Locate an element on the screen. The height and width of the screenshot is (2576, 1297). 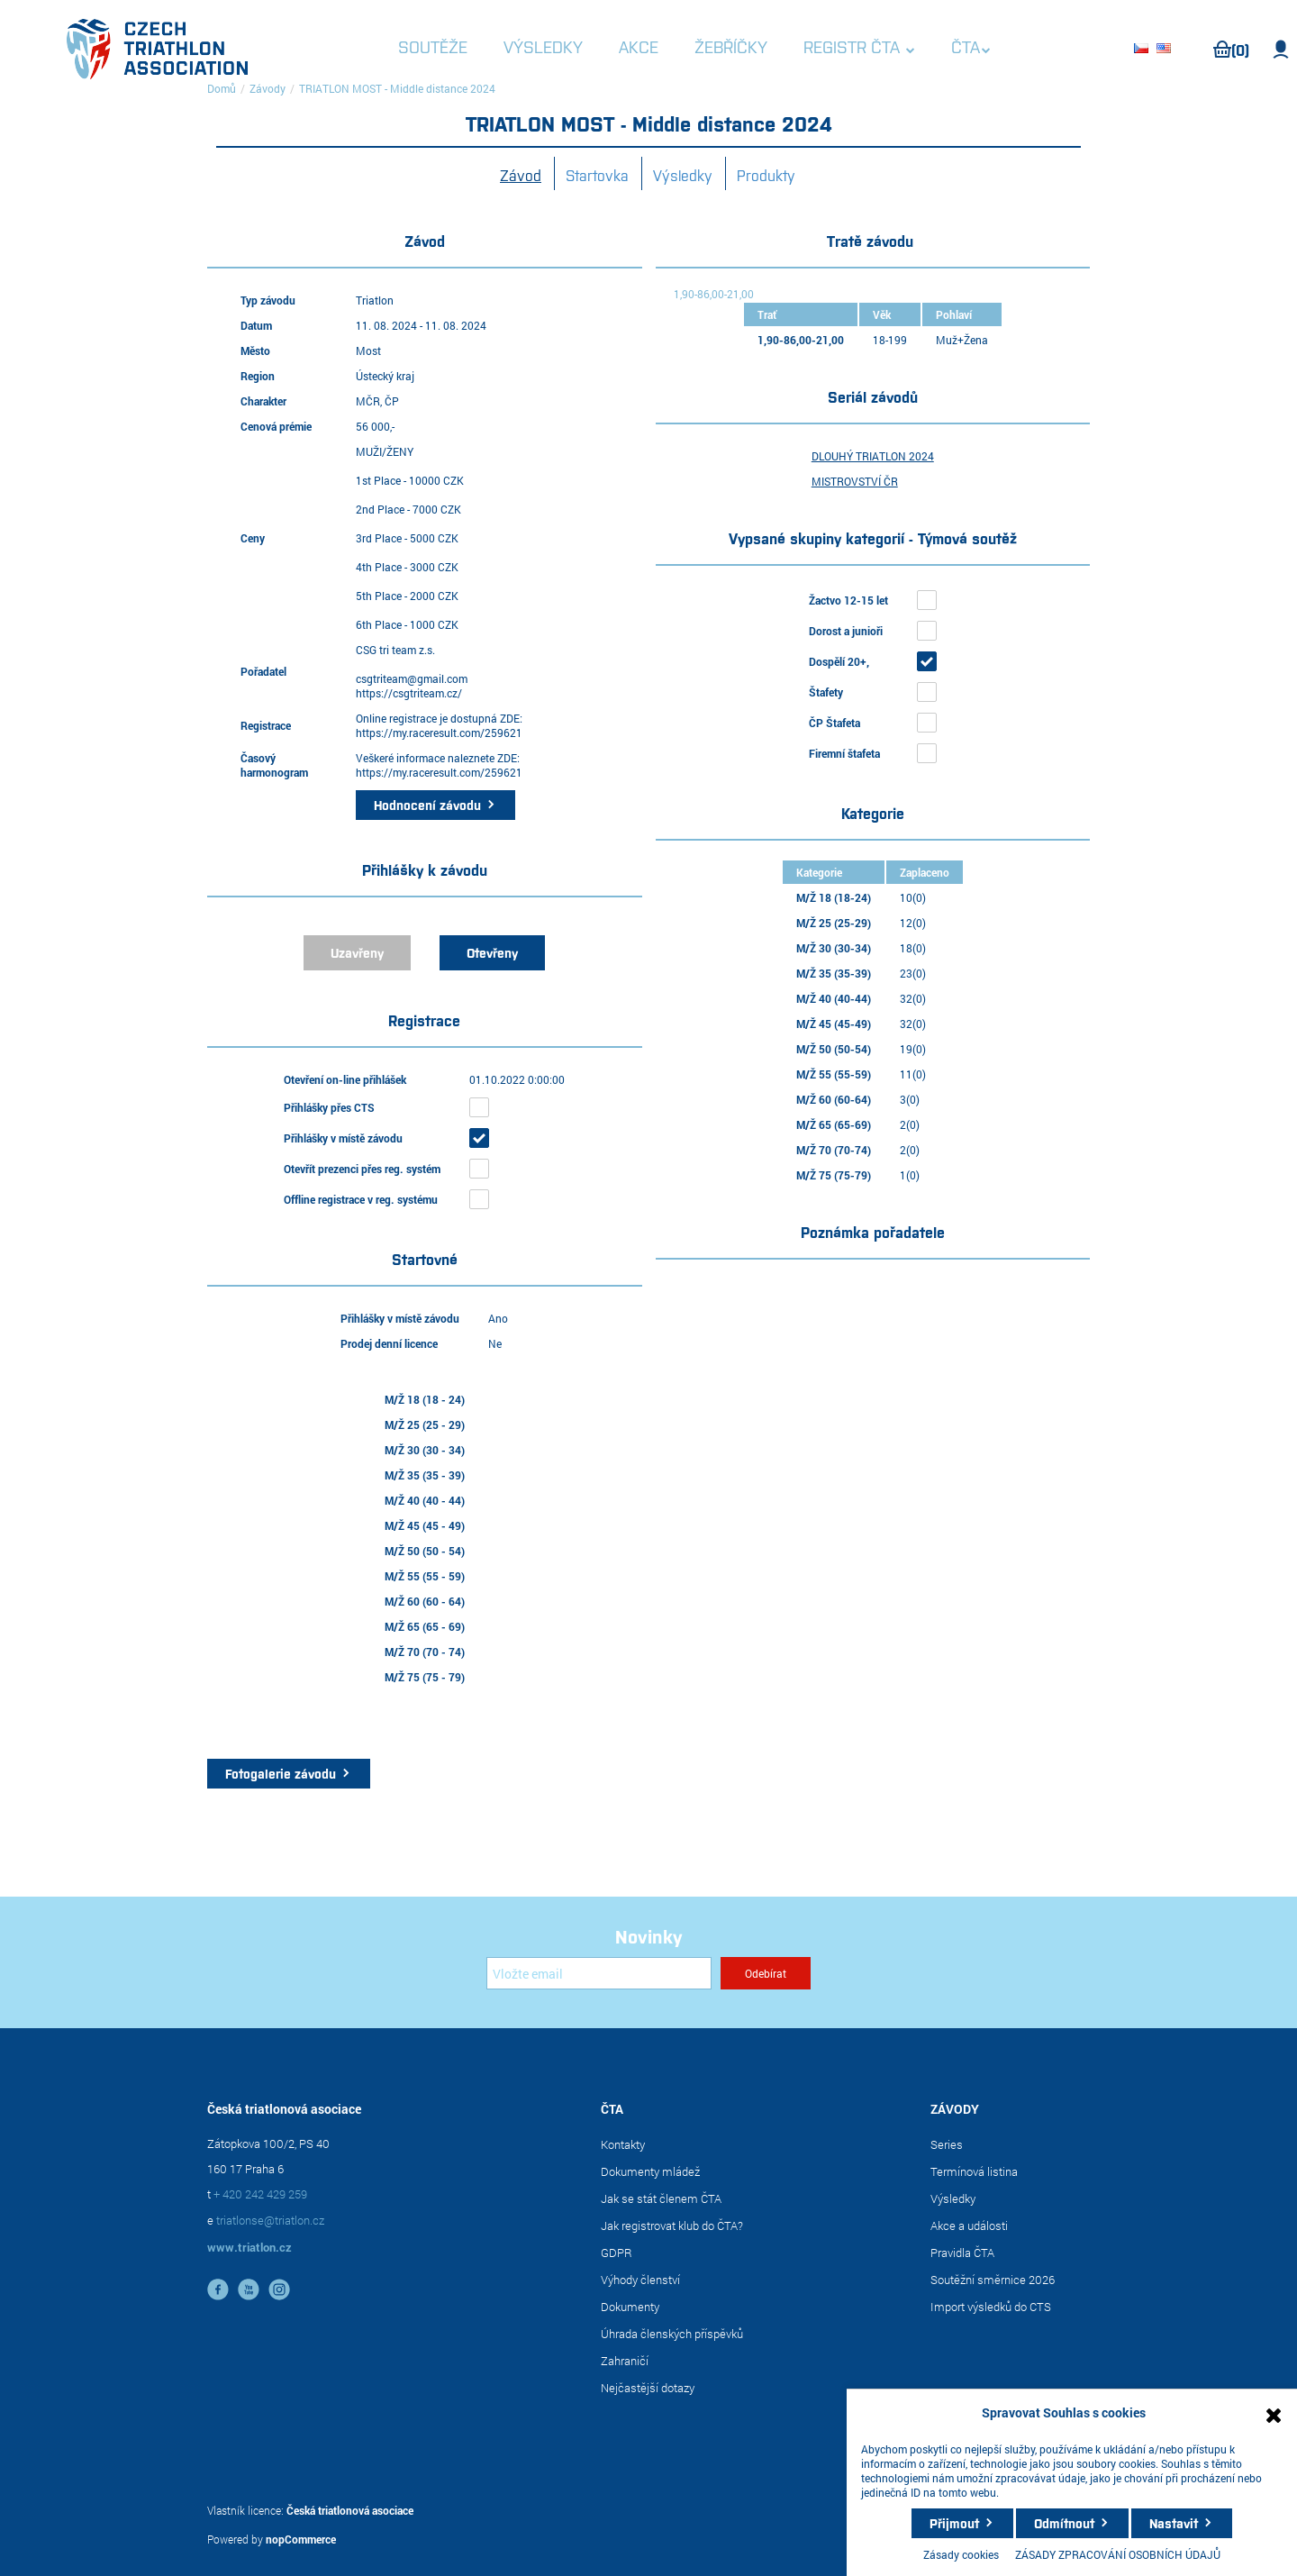
Přijmout is located at coordinates (954, 2523).